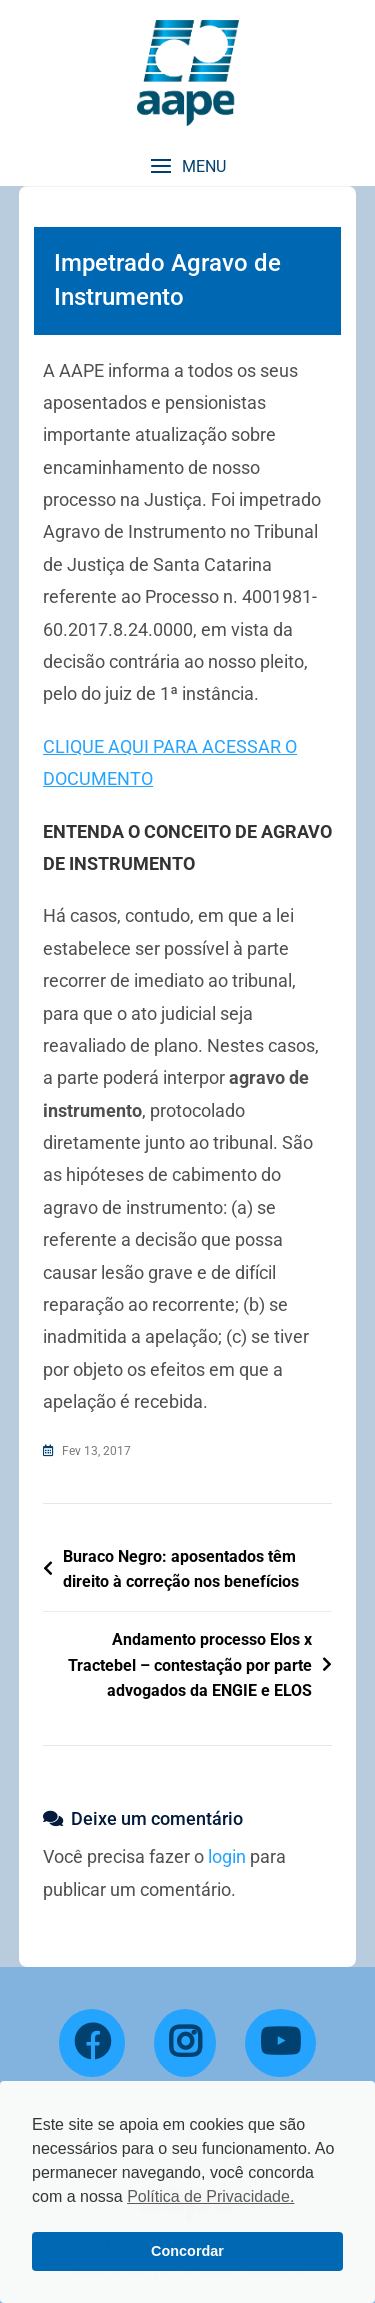 The image size is (375, 2303). What do you see at coordinates (227, 1856) in the screenshot?
I see `login` at bounding box center [227, 1856].